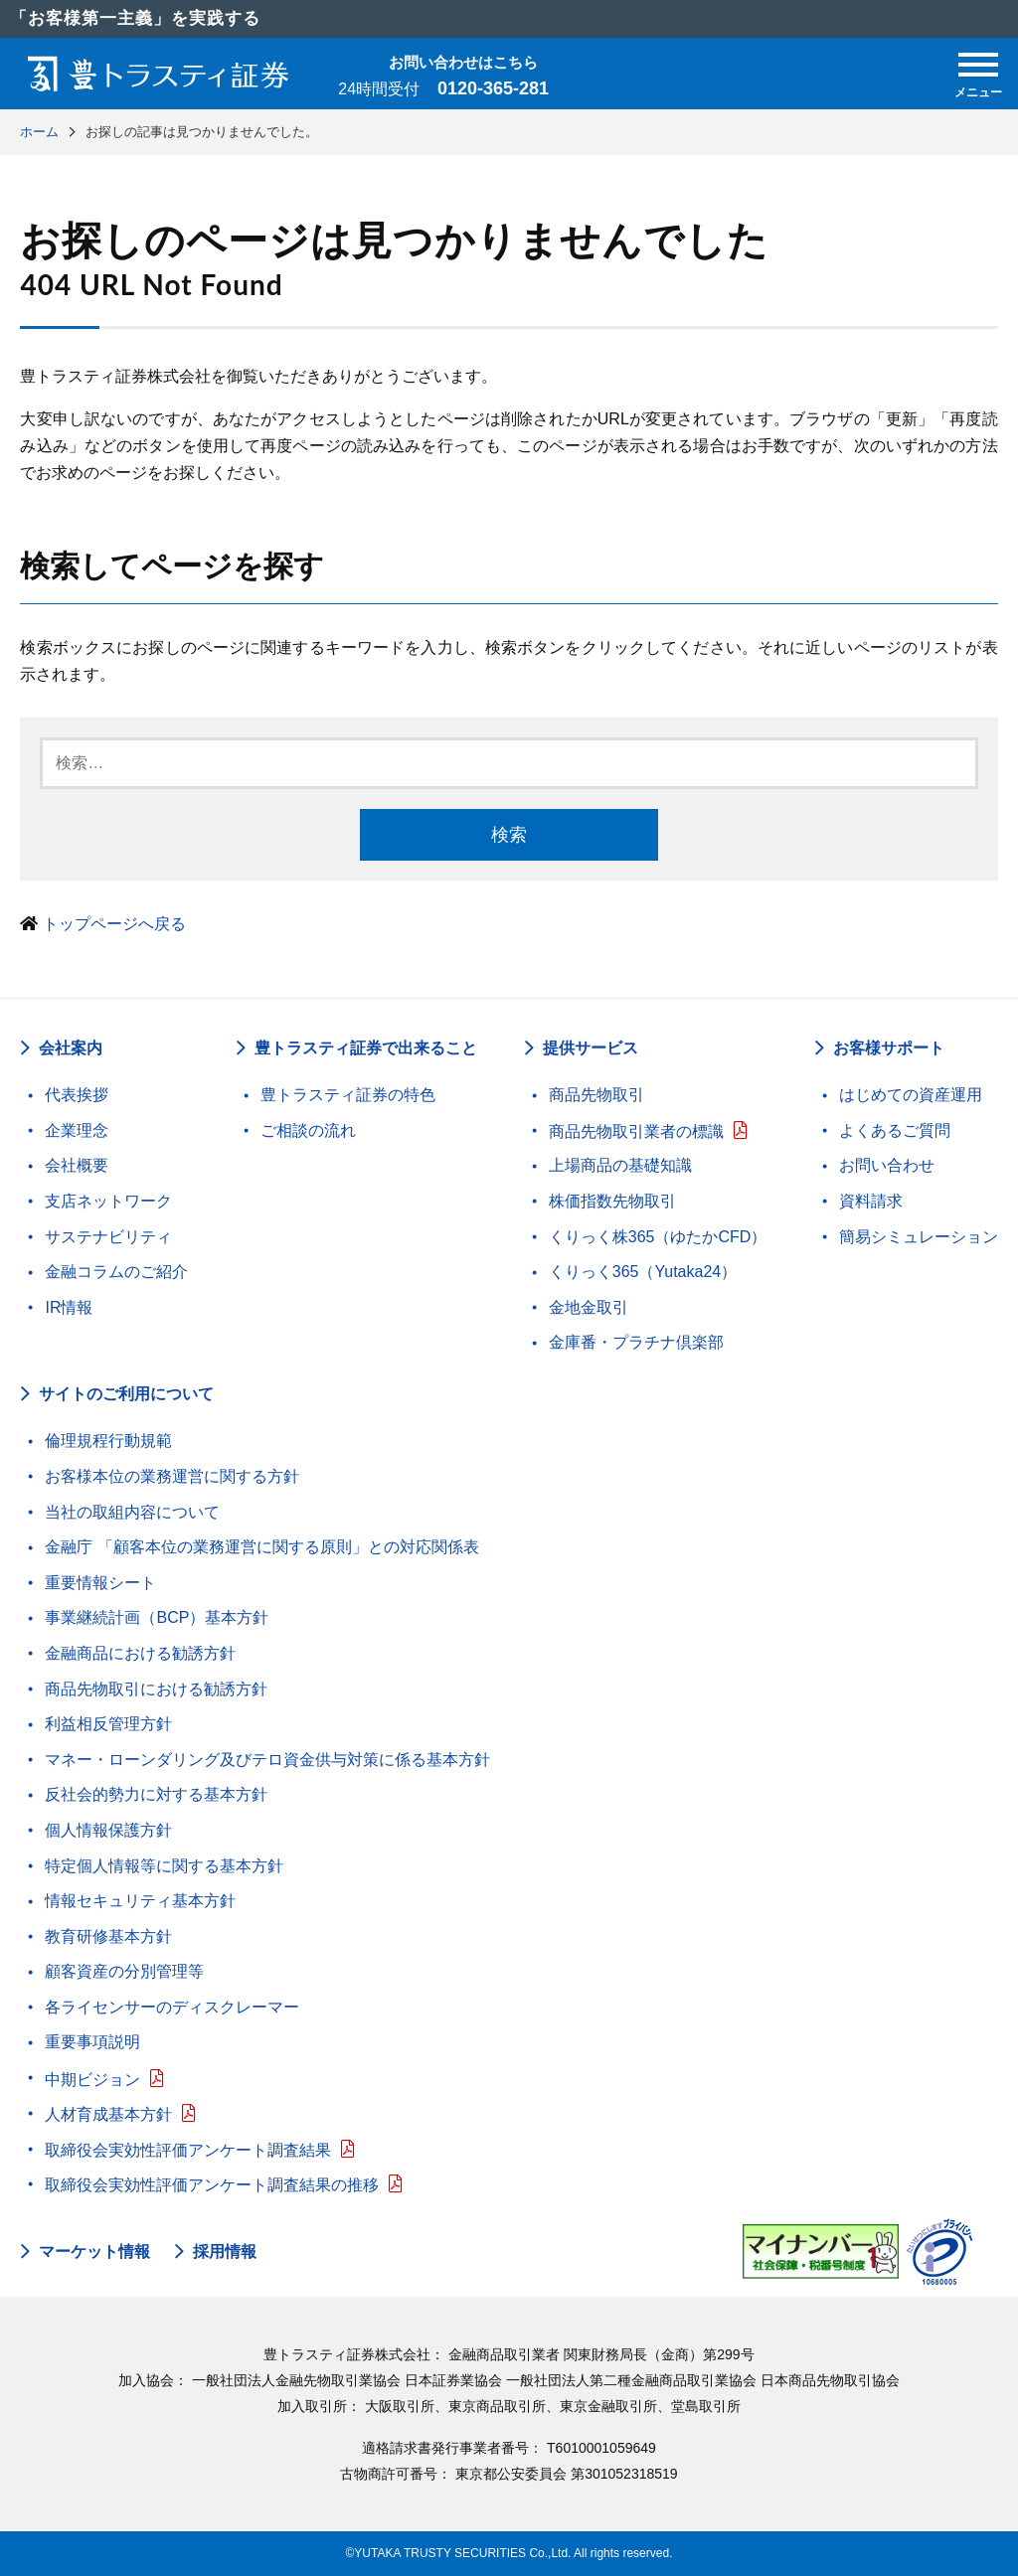 The image size is (1018, 2576). What do you see at coordinates (172, 1476) in the screenshot?
I see `お客様本位の業務運営に関する方針` at bounding box center [172, 1476].